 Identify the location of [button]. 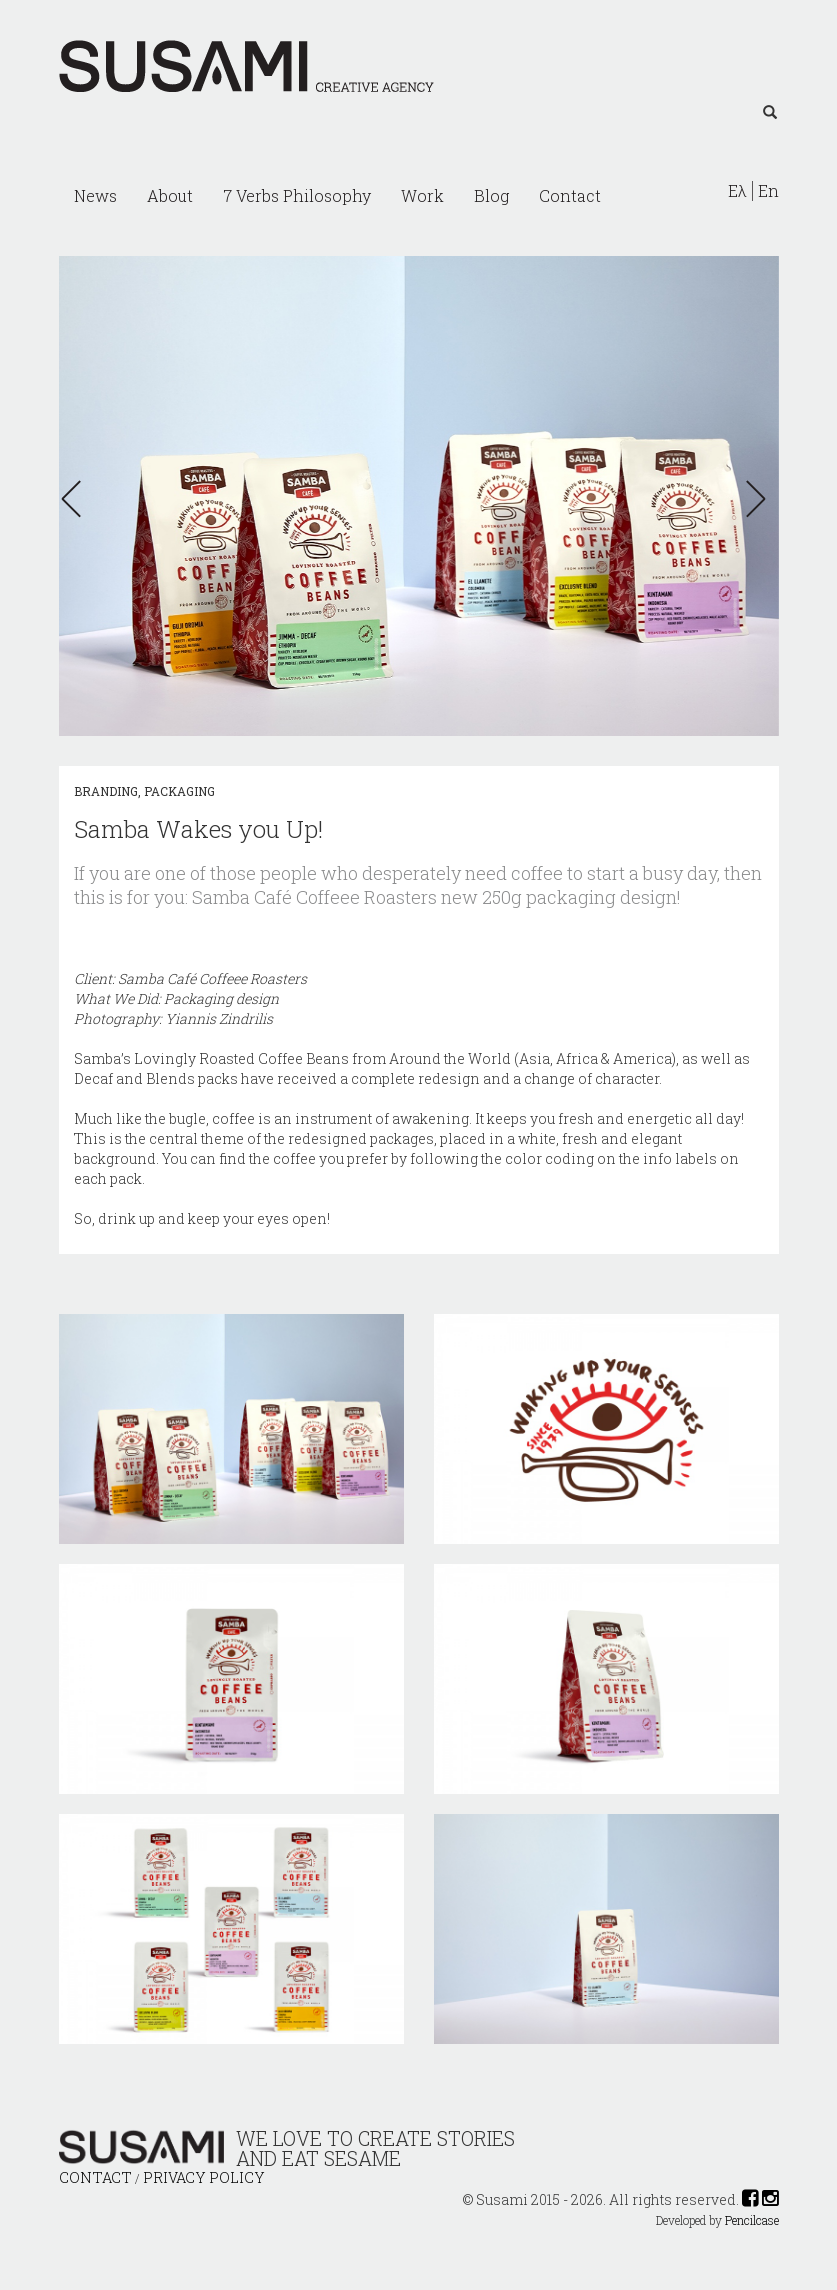
(77, 499).